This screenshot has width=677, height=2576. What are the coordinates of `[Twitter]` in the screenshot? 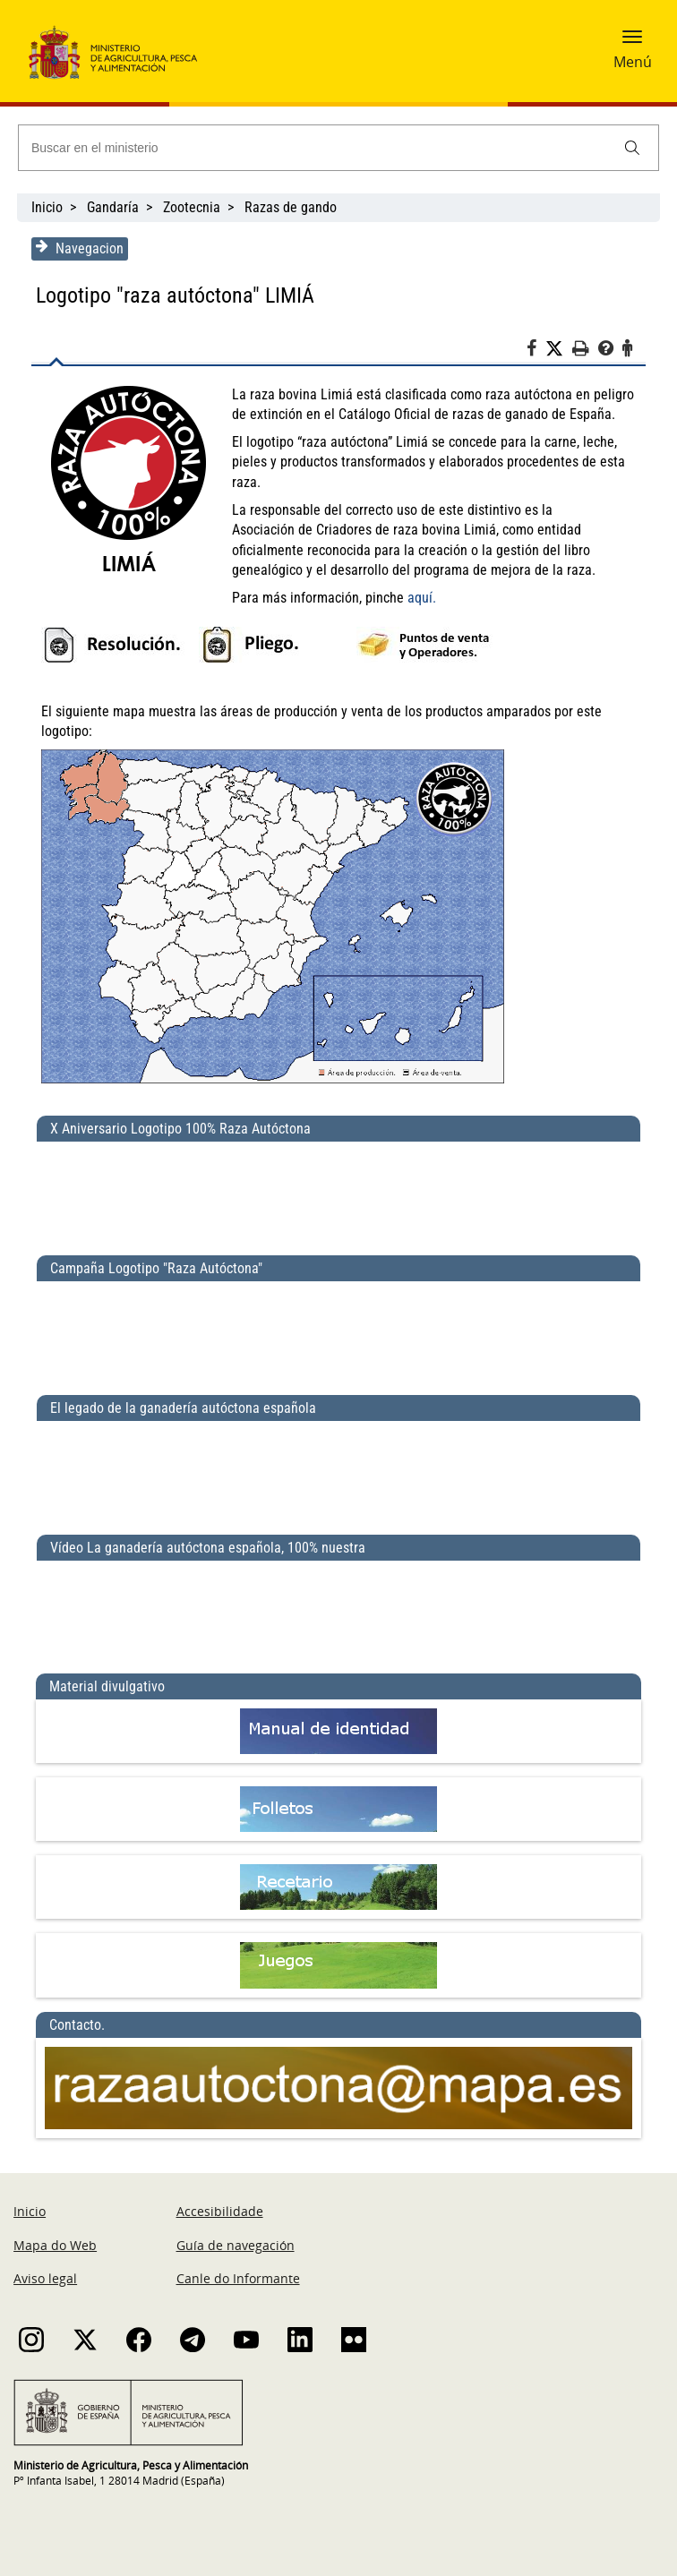 It's located at (559, 349).